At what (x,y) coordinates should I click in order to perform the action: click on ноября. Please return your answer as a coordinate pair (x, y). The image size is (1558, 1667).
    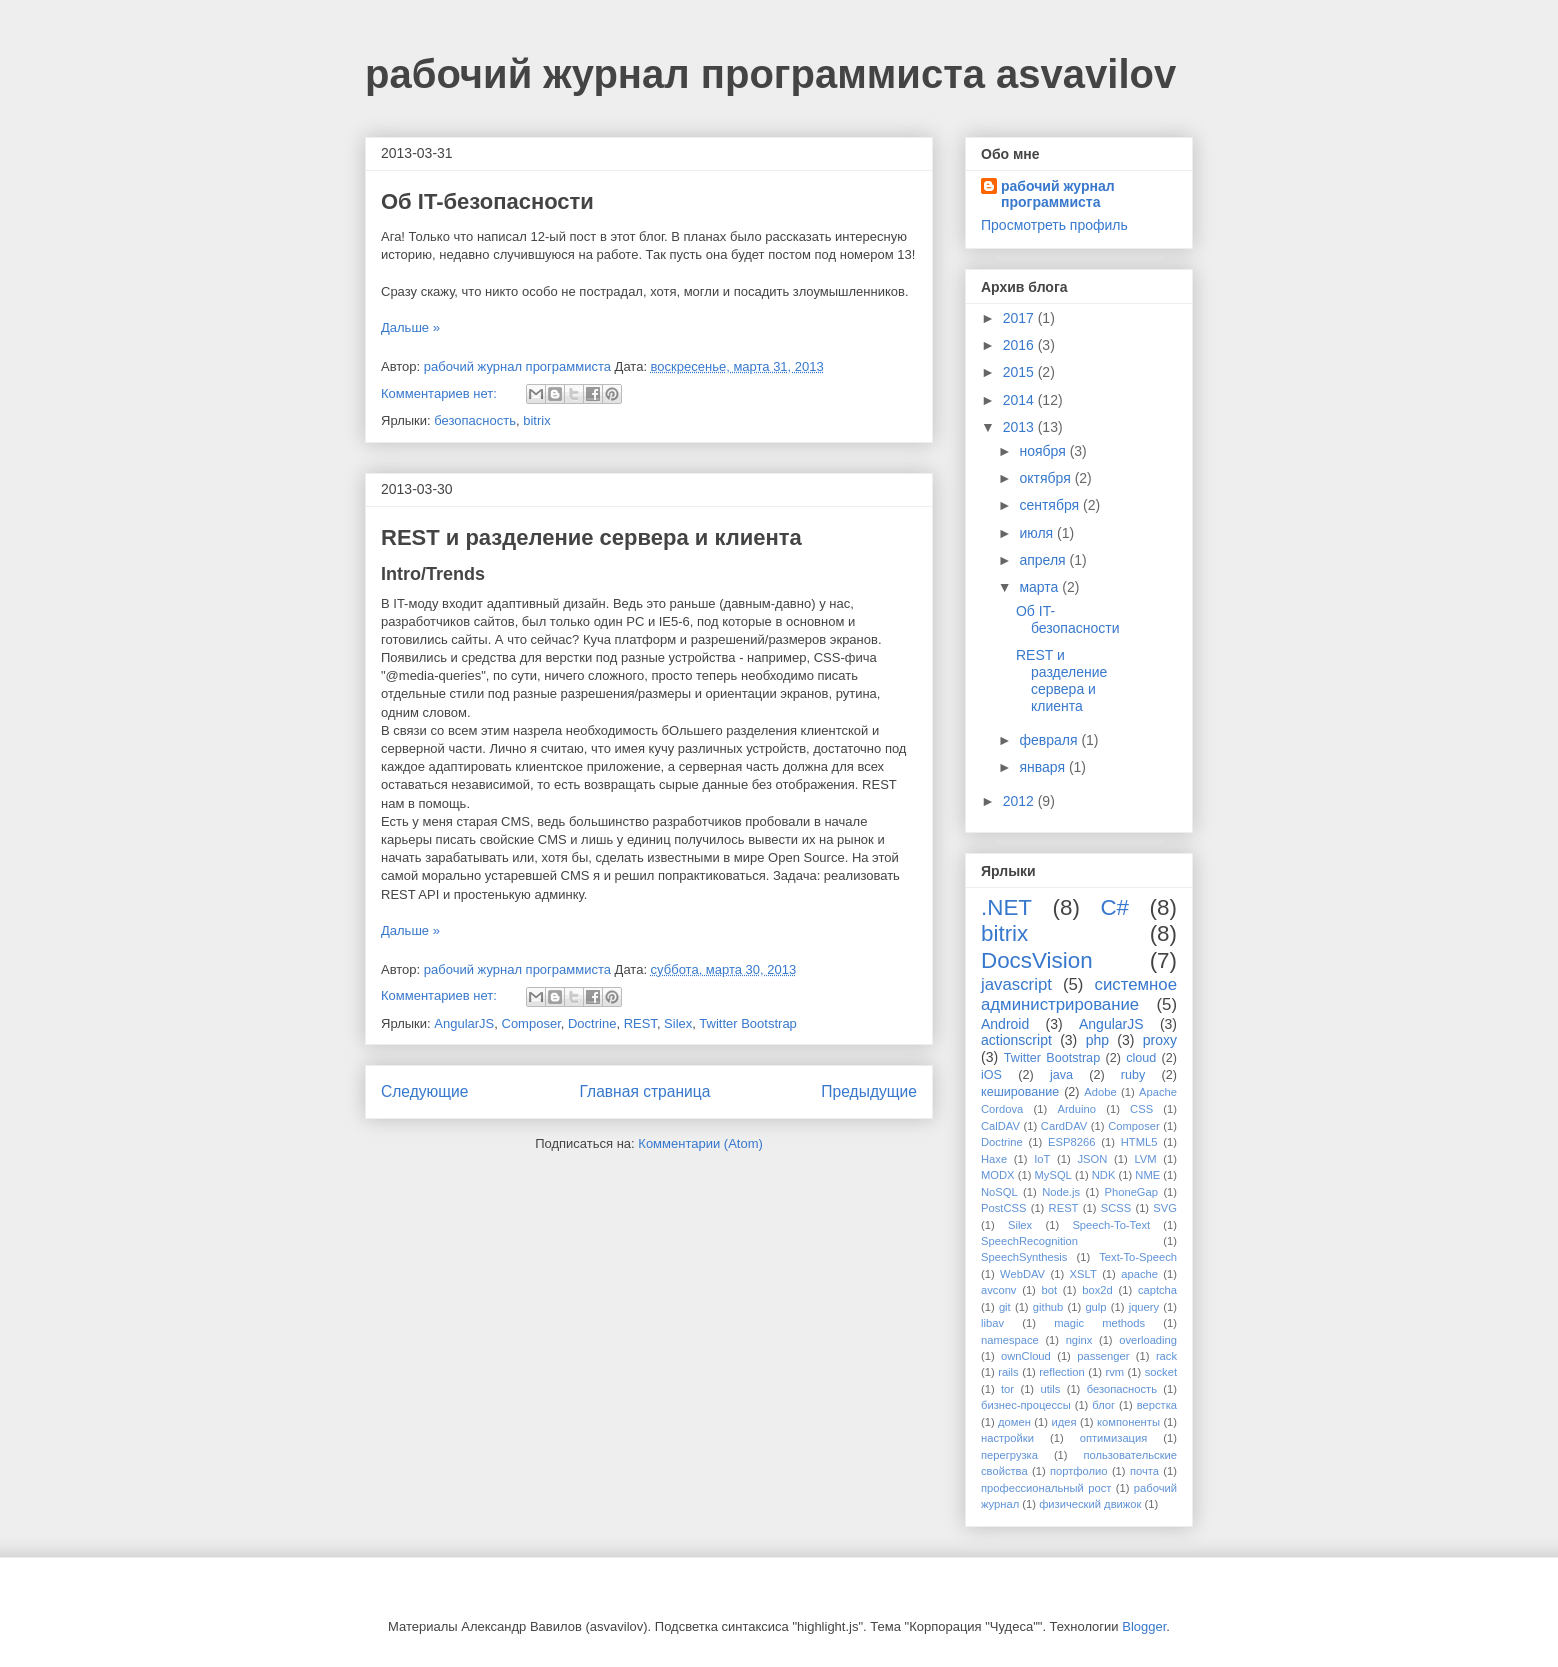
    Looking at the image, I should click on (1044, 451).